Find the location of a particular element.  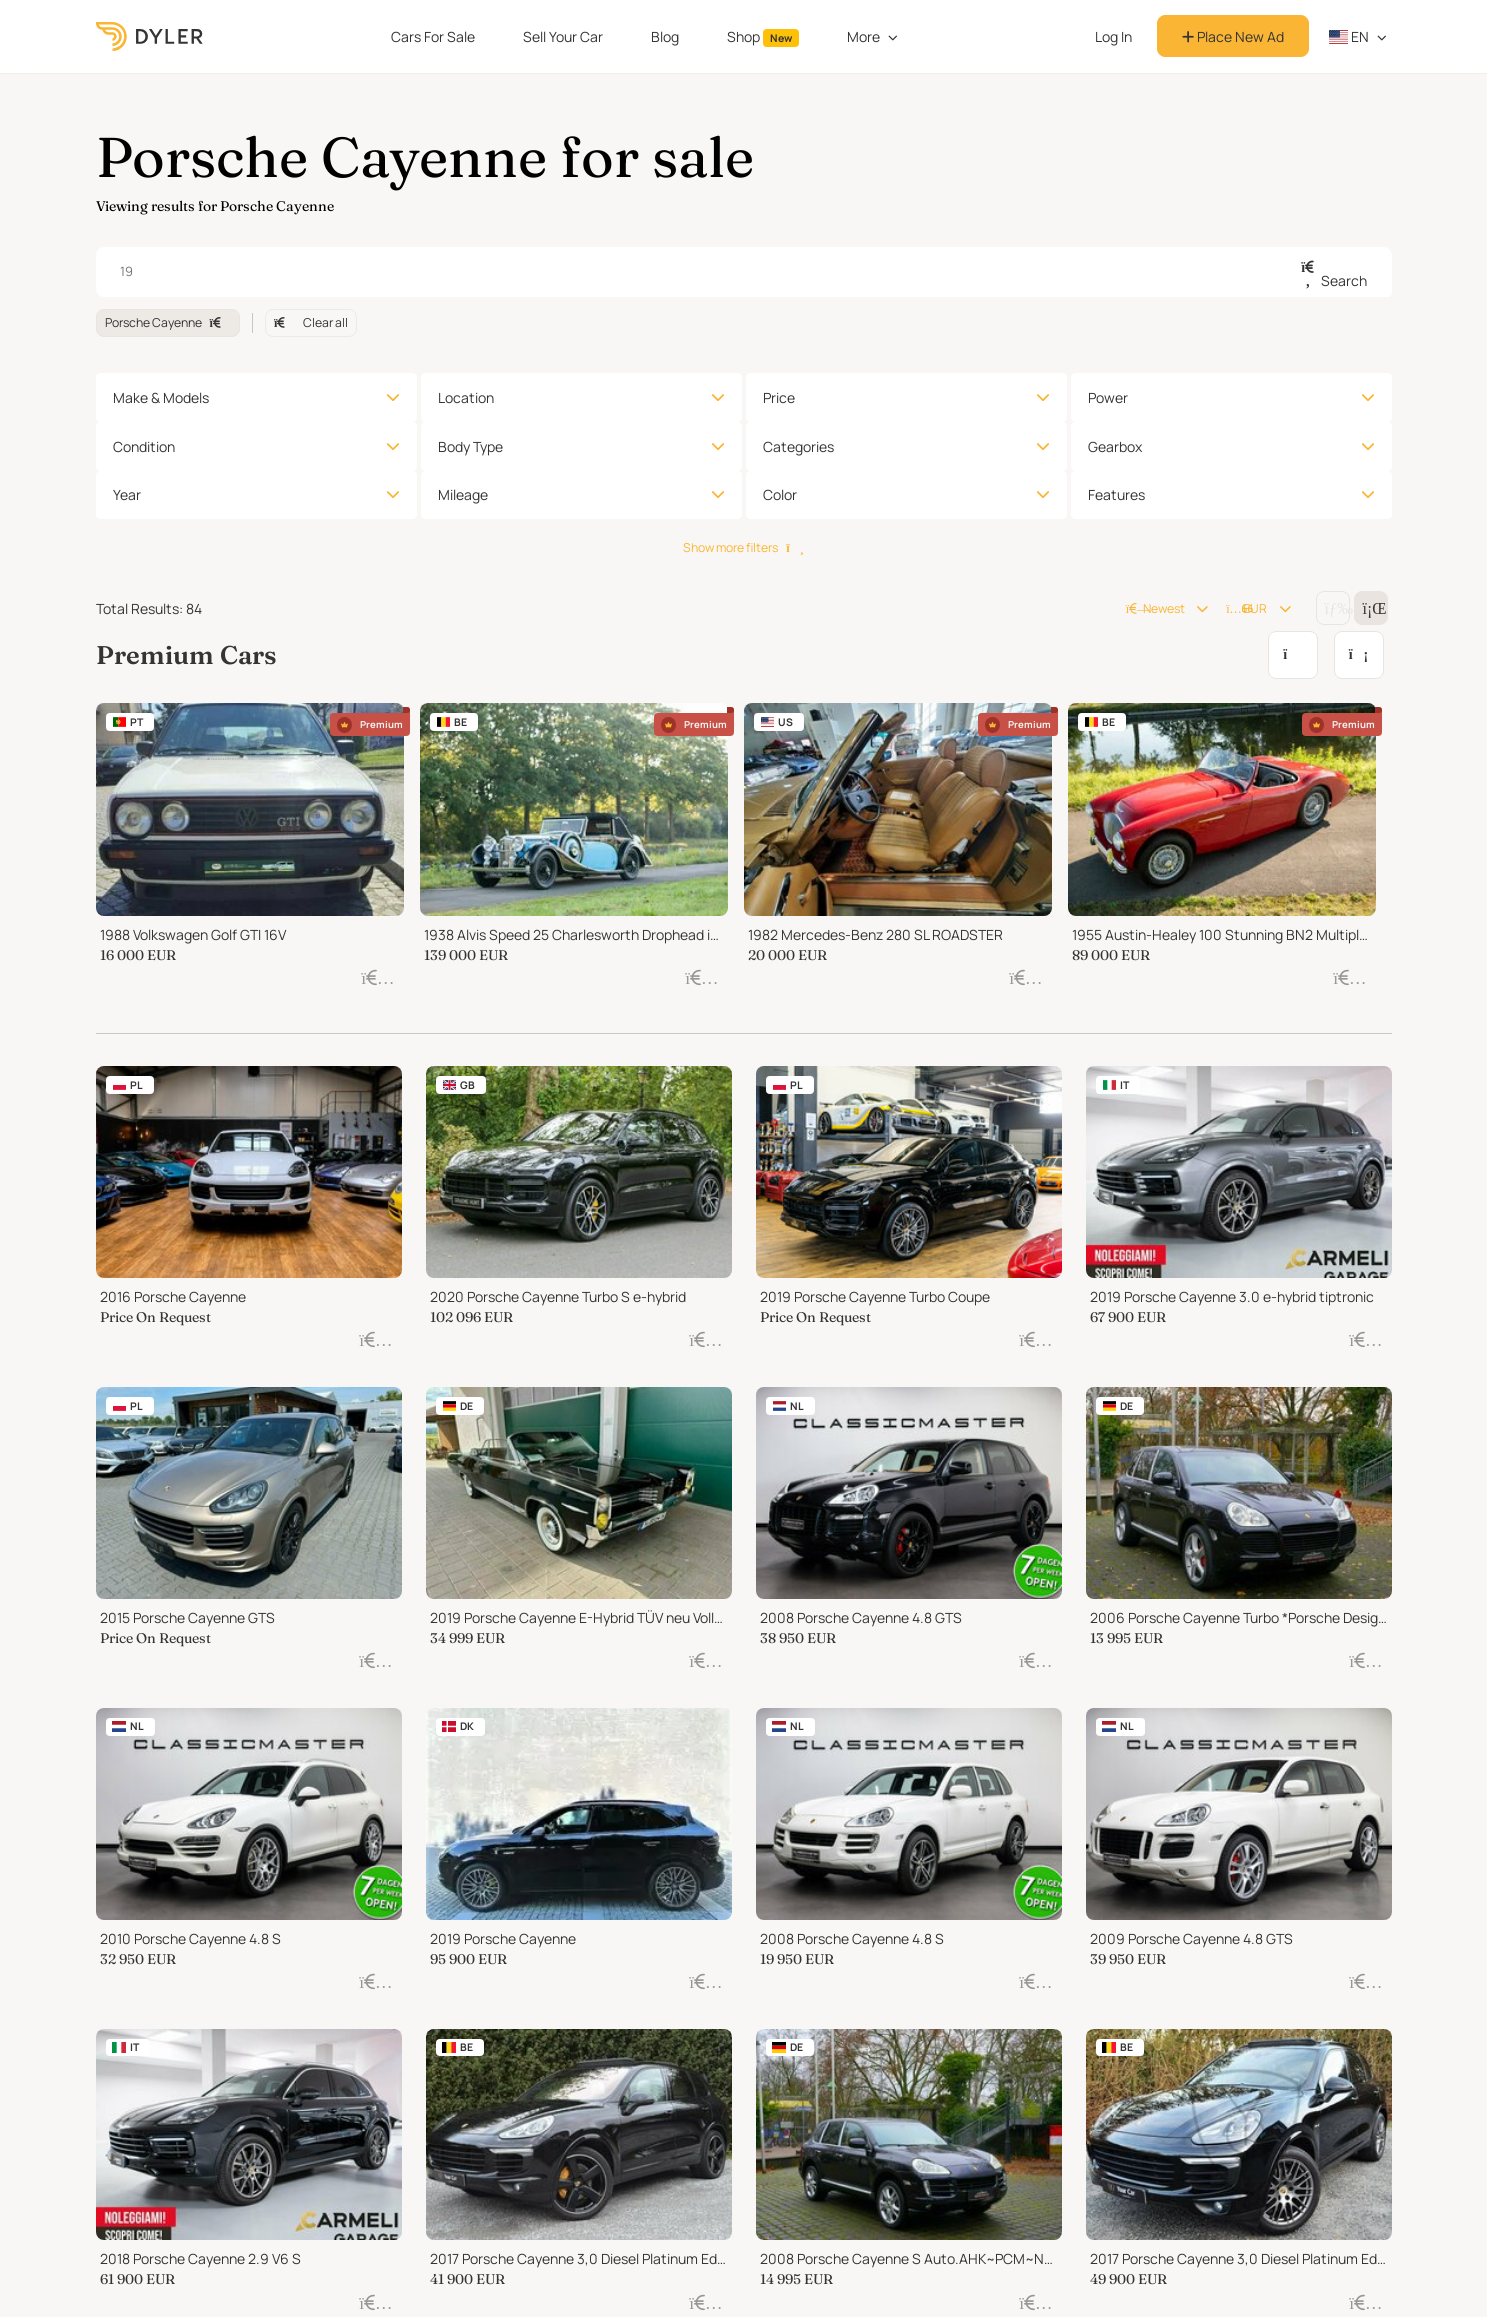

Condition [button] is located at coordinates (144, 446).